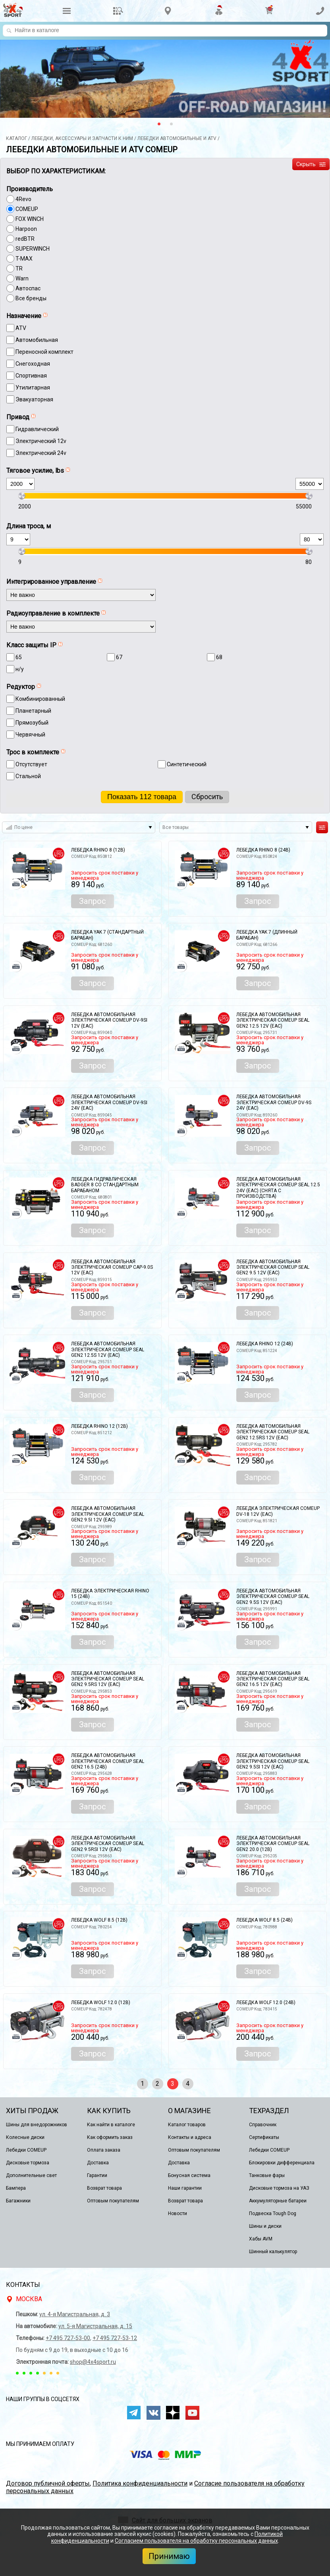 Image resolution: width=330 pixels, height=2576 pixels. Describe the element at coordinates (28, 288) in the screenshot. I see `Автоспас` at that location.